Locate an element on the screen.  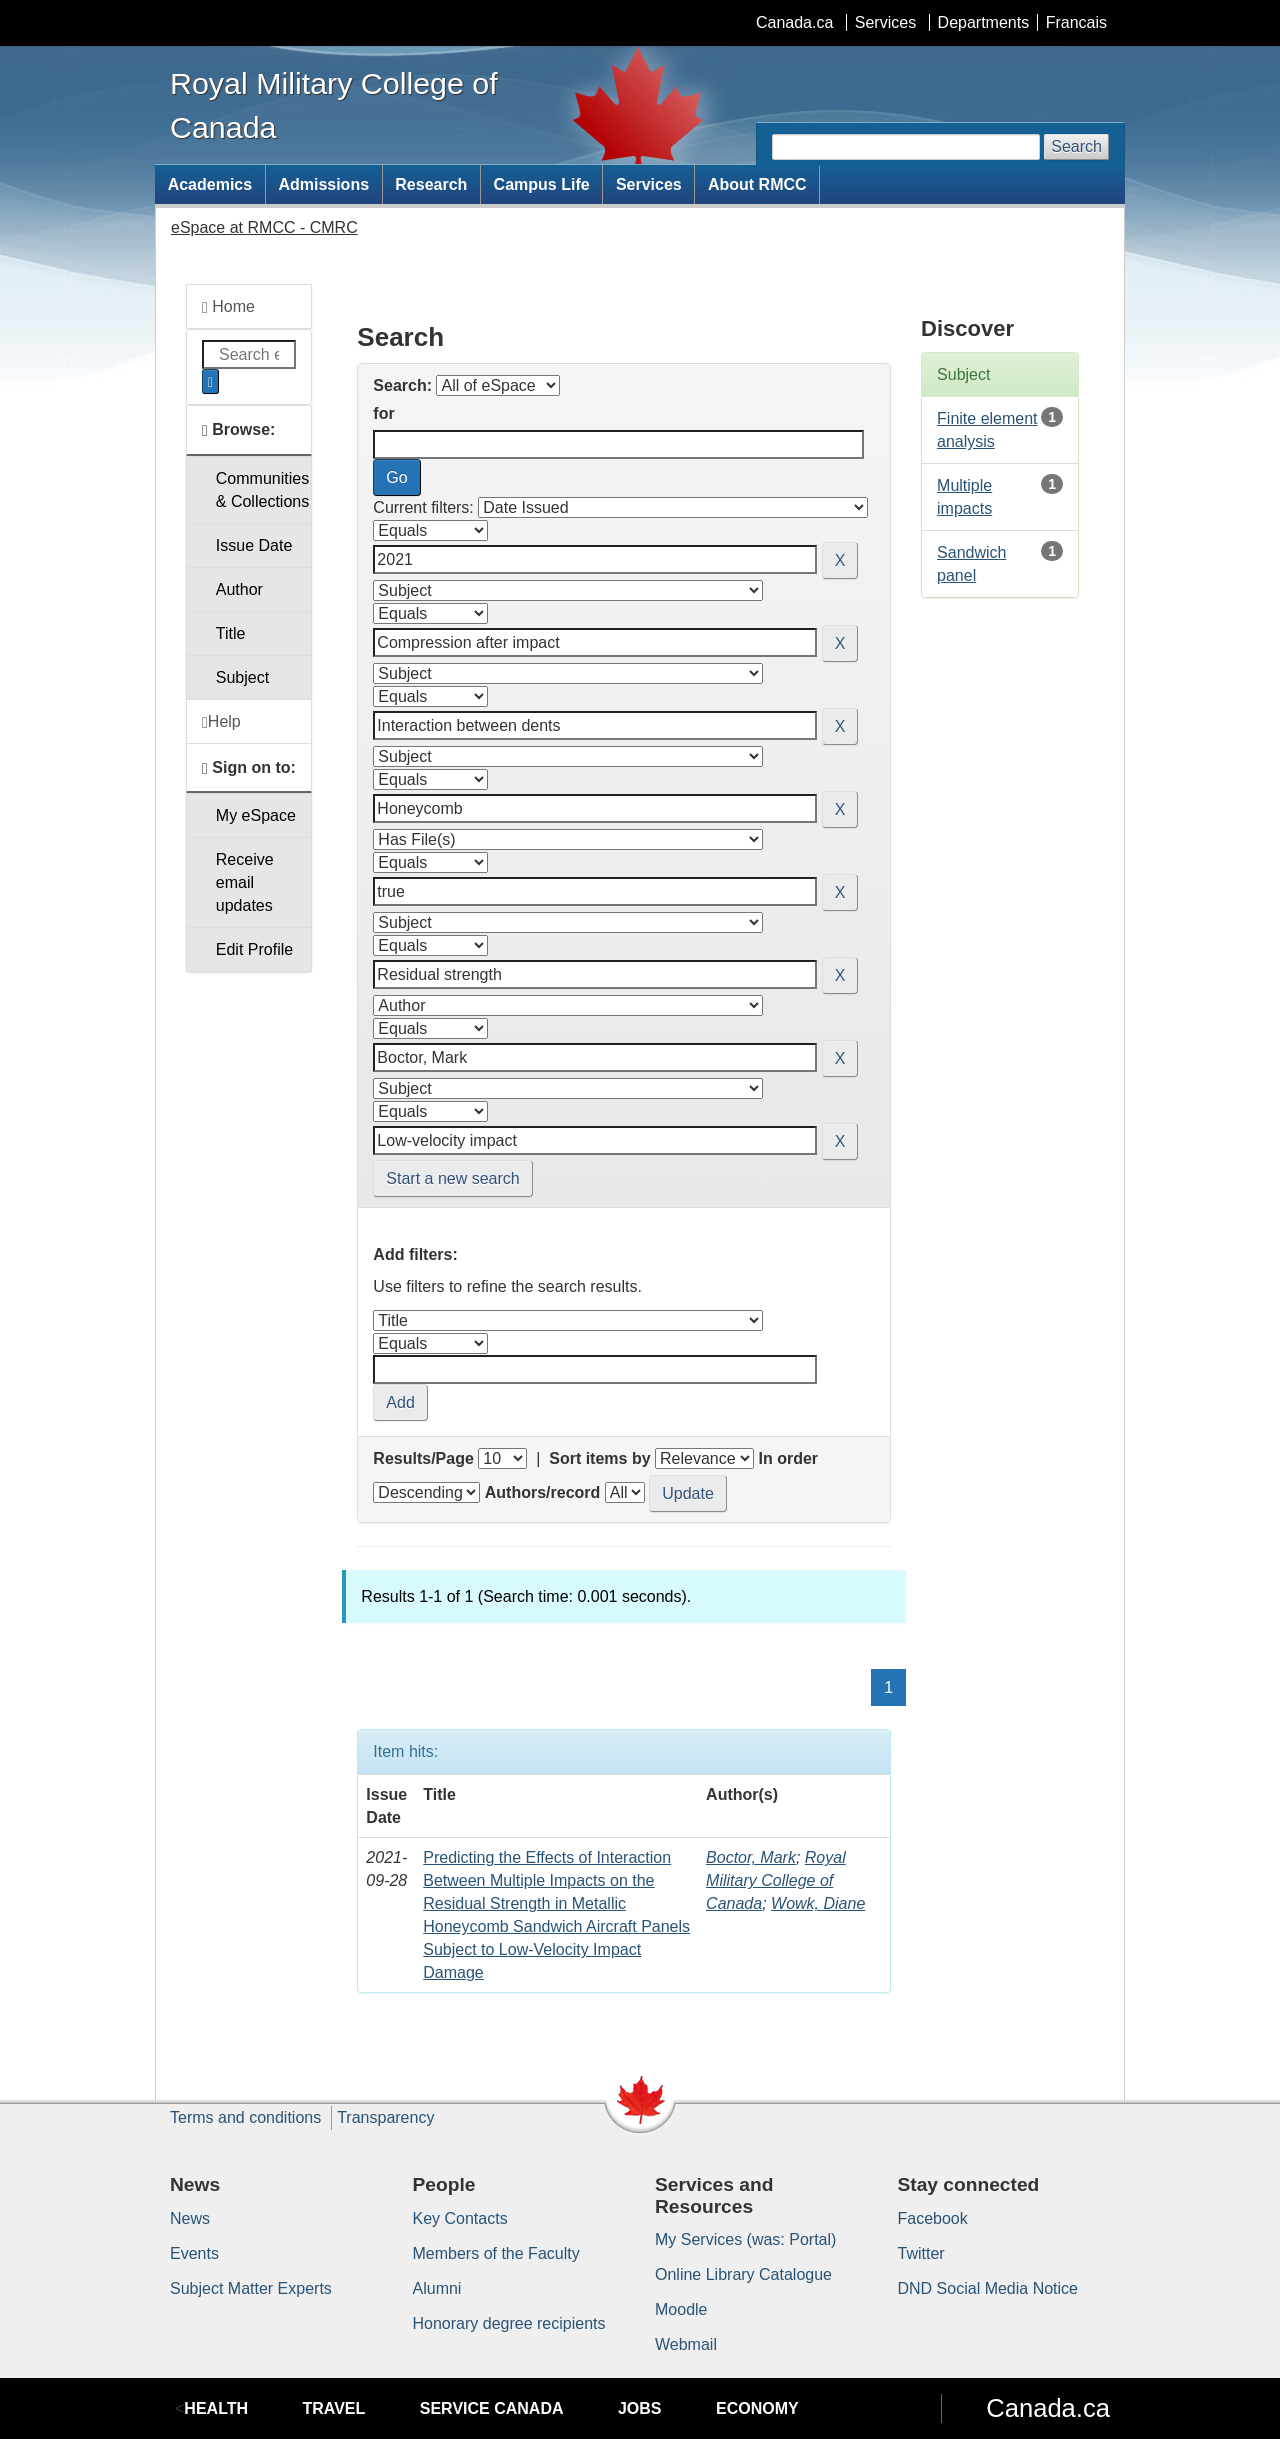
Services is located at coordinates (885, 22).